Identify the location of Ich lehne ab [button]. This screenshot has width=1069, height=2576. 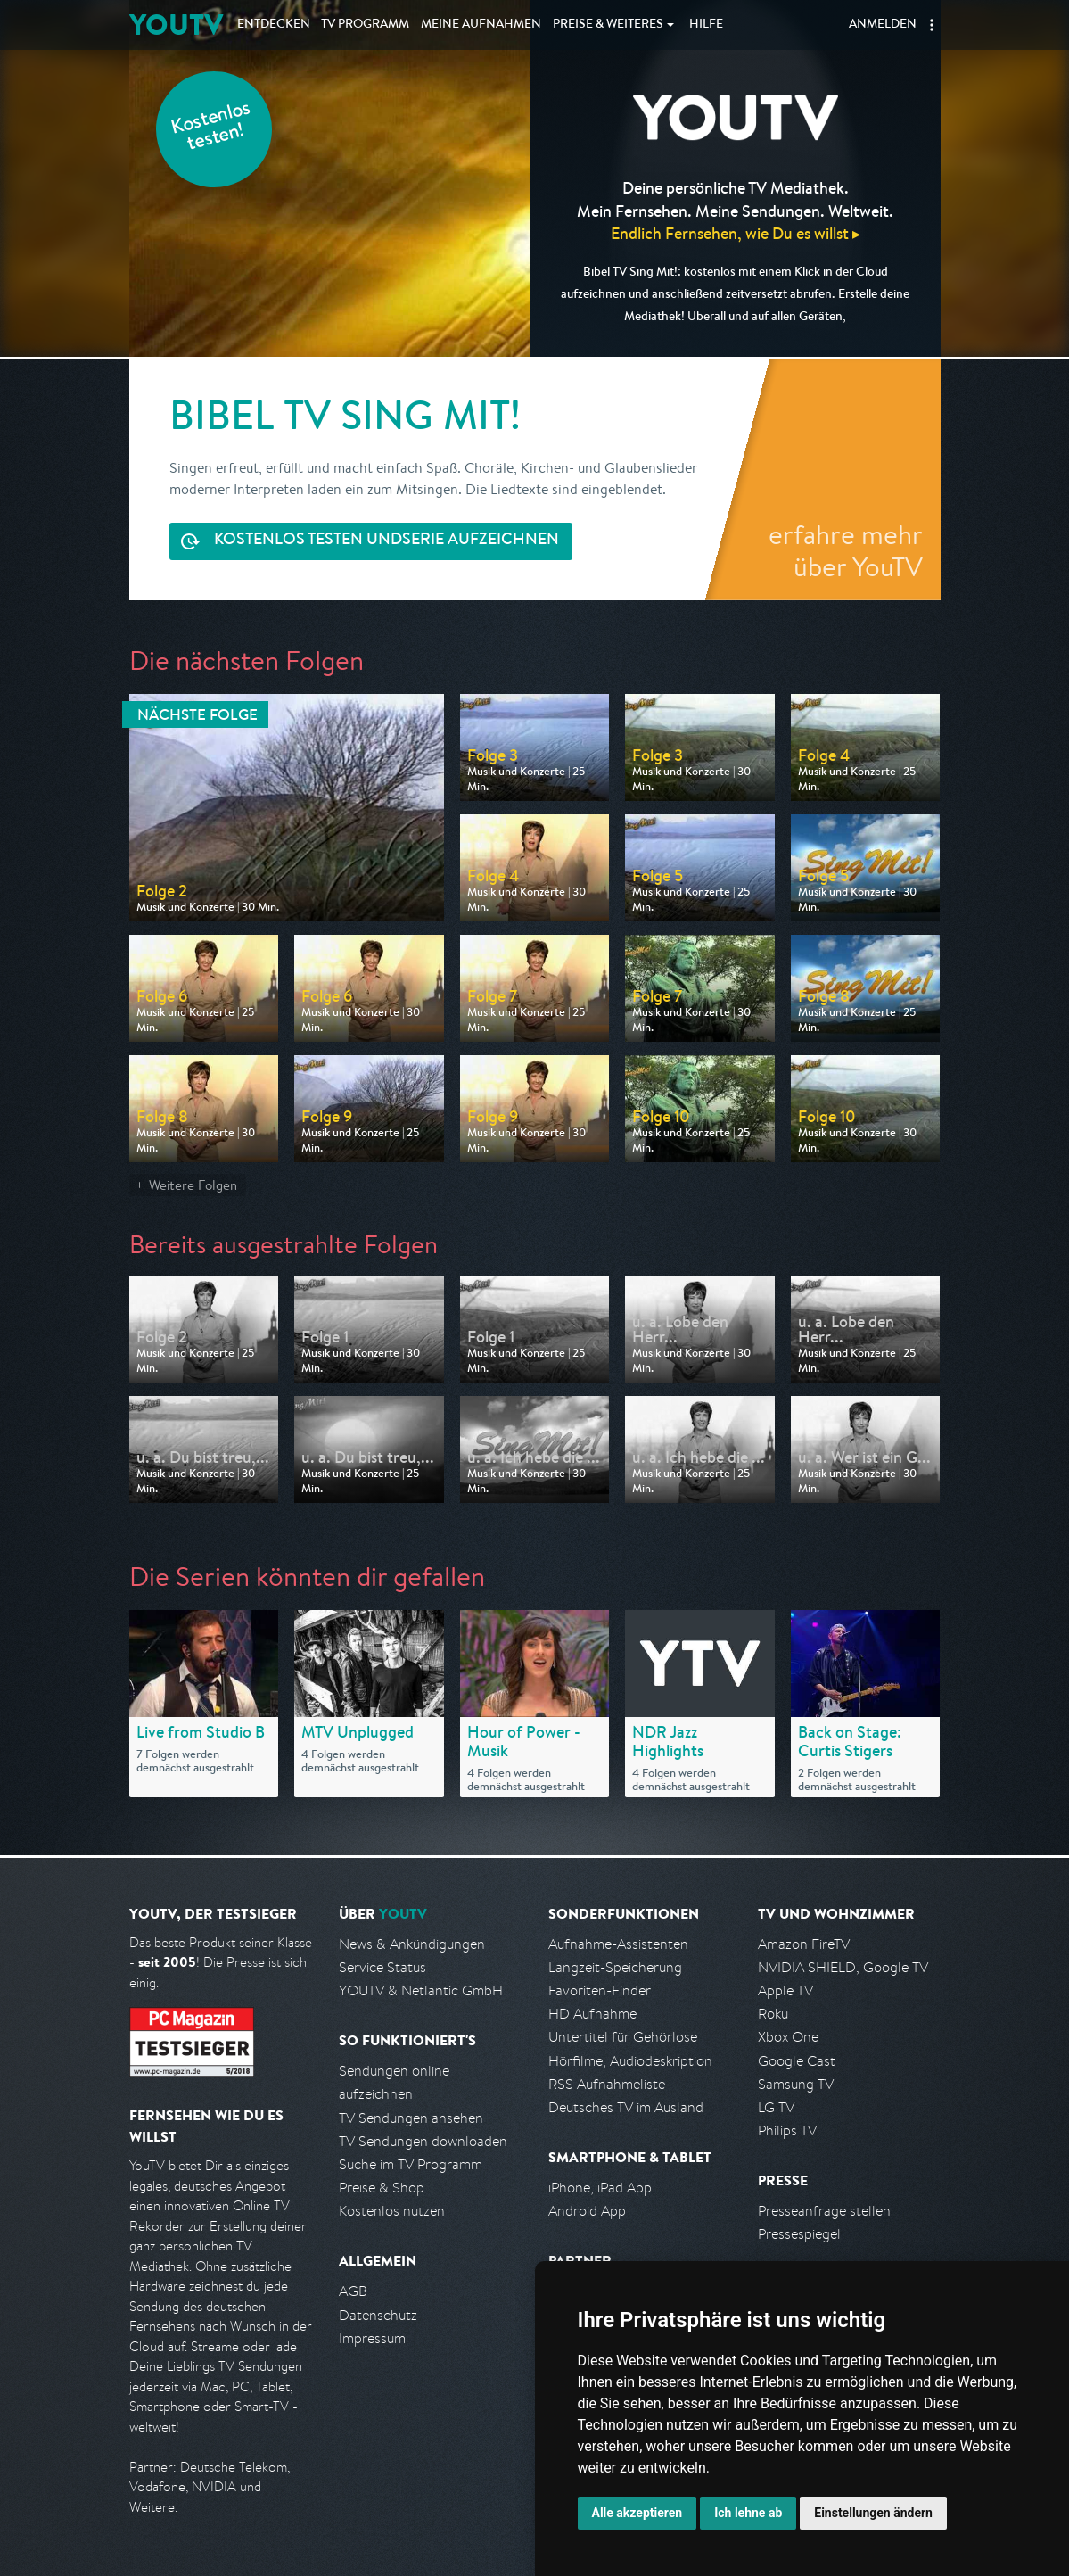
(748, 2513).